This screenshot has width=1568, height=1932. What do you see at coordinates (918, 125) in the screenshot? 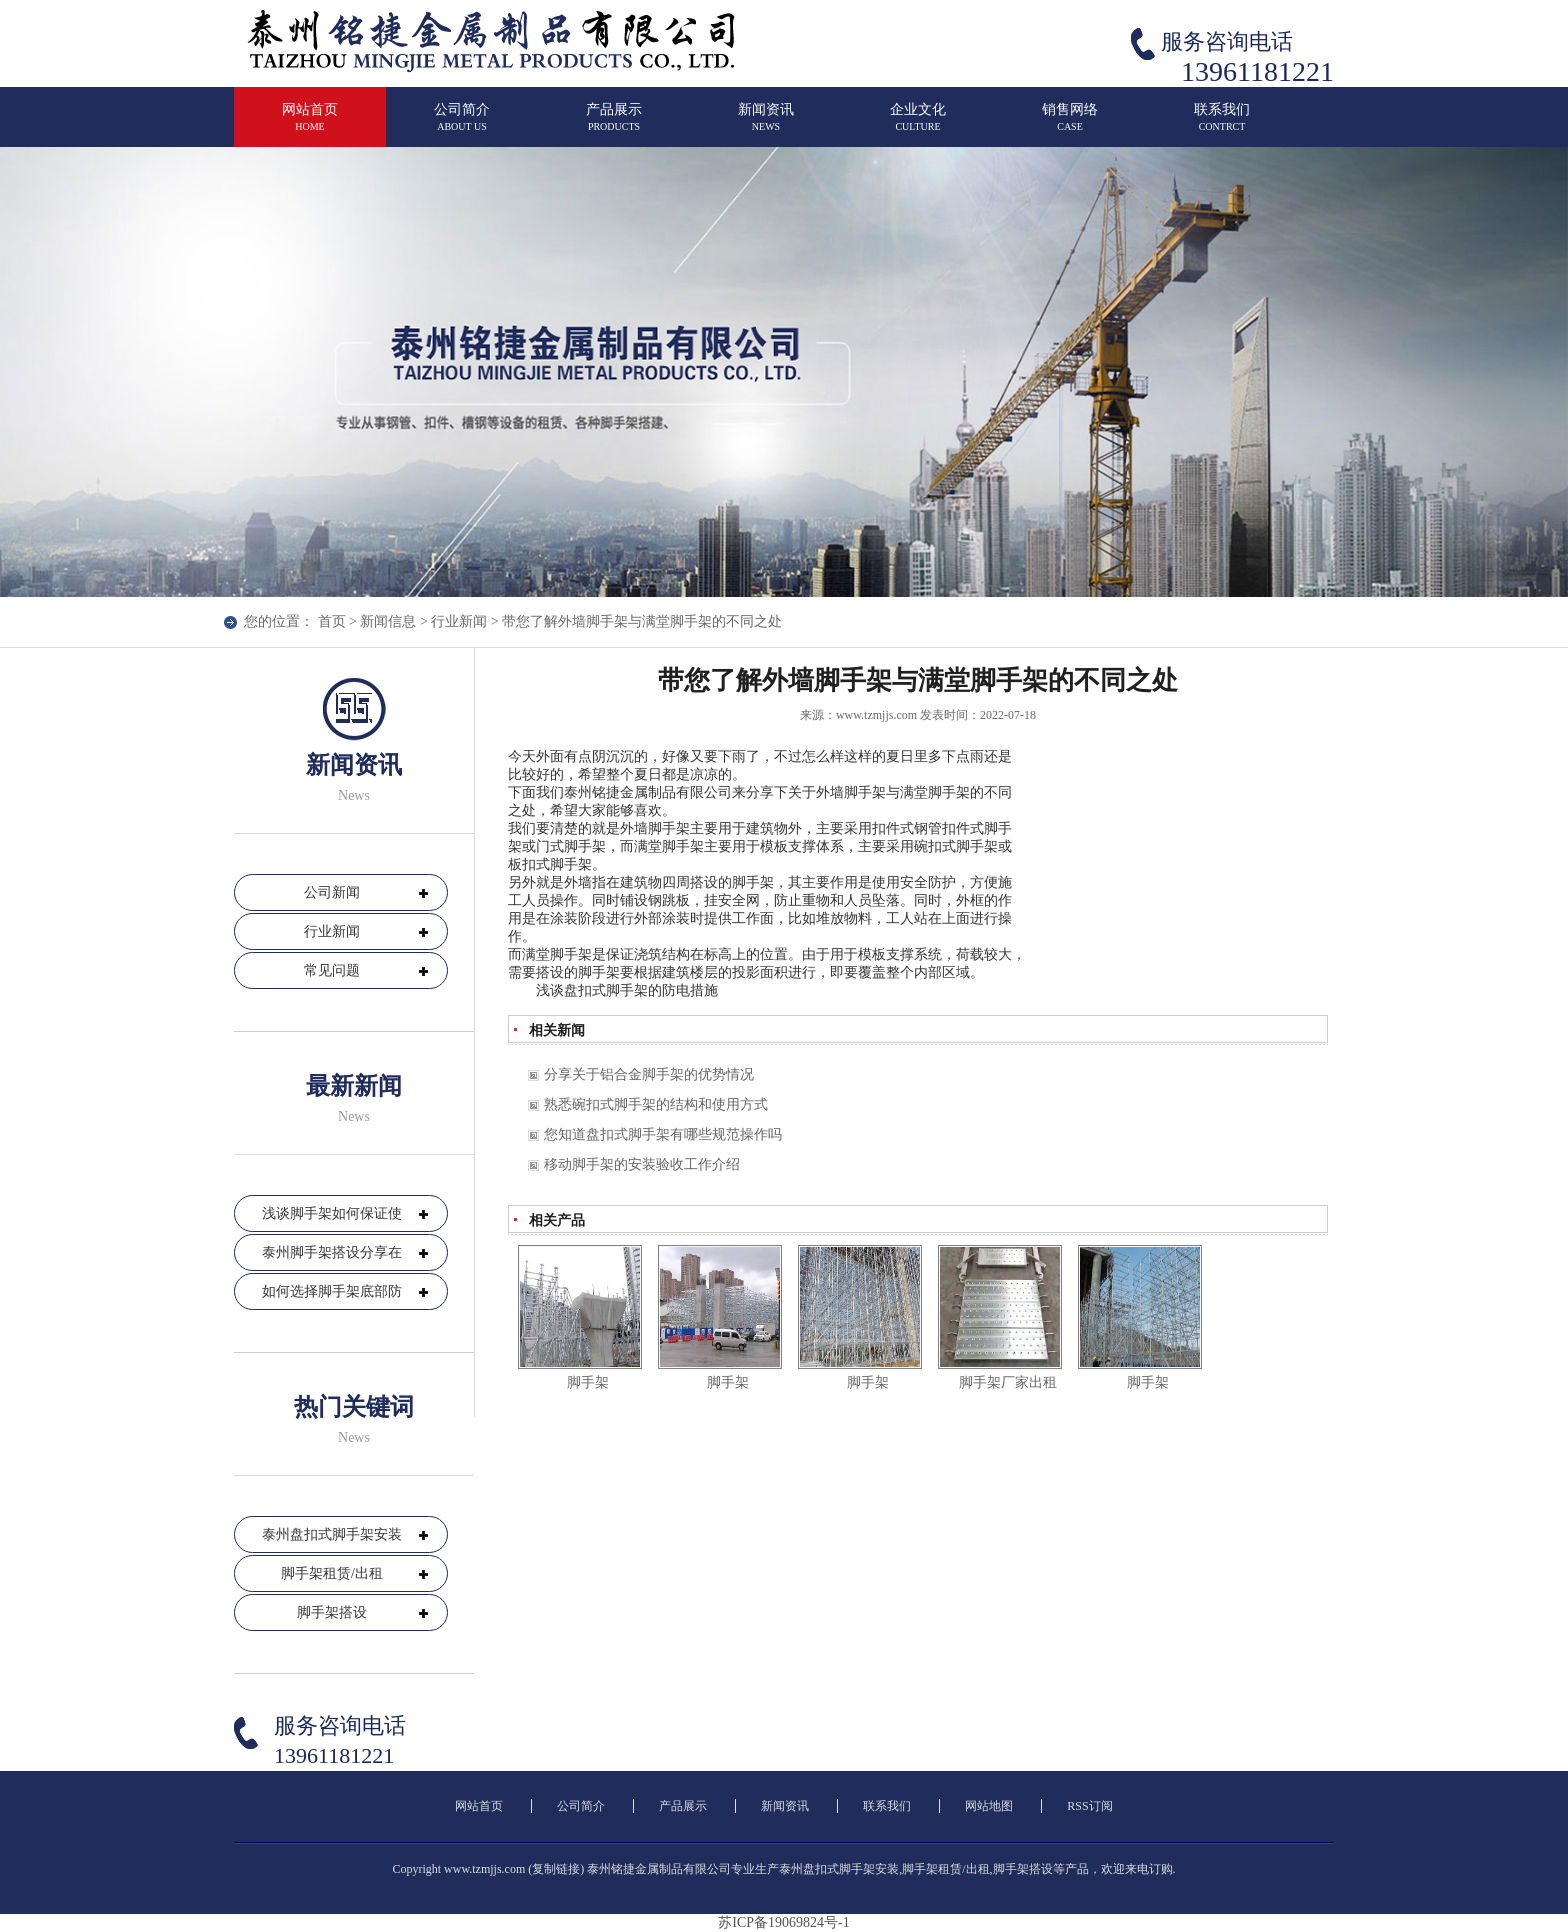
I see `企业文化` at bounding box center [918, 125].